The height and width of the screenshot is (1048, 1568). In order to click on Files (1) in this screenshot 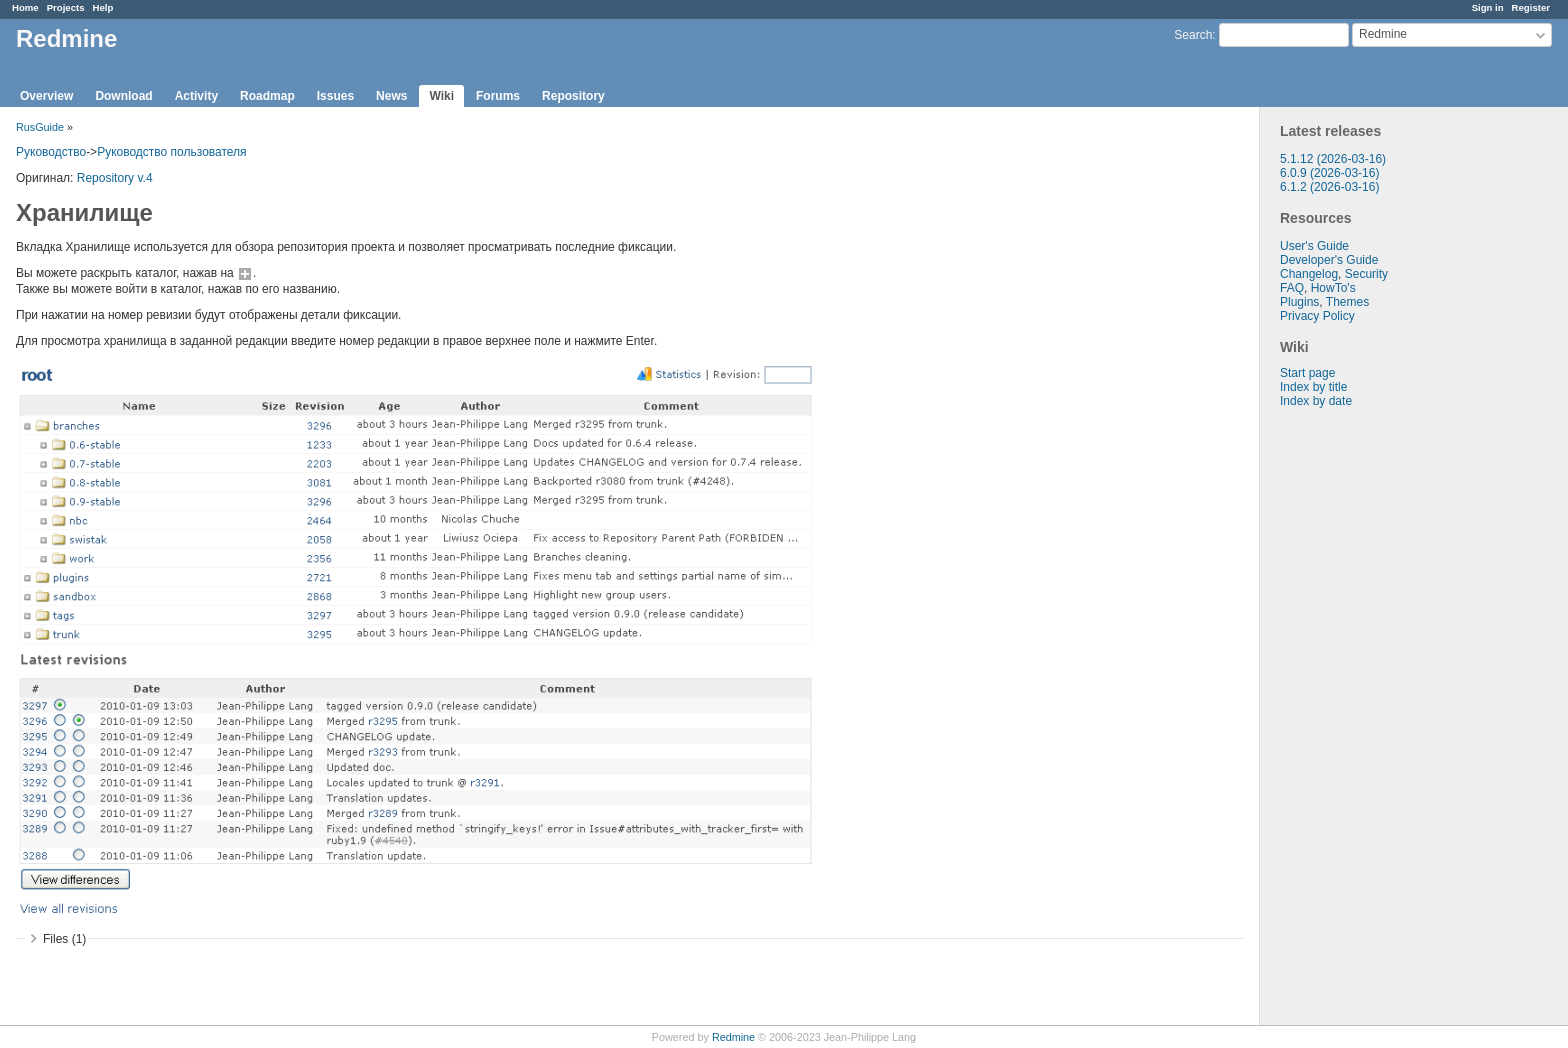, I will do `click(64, 939)`.